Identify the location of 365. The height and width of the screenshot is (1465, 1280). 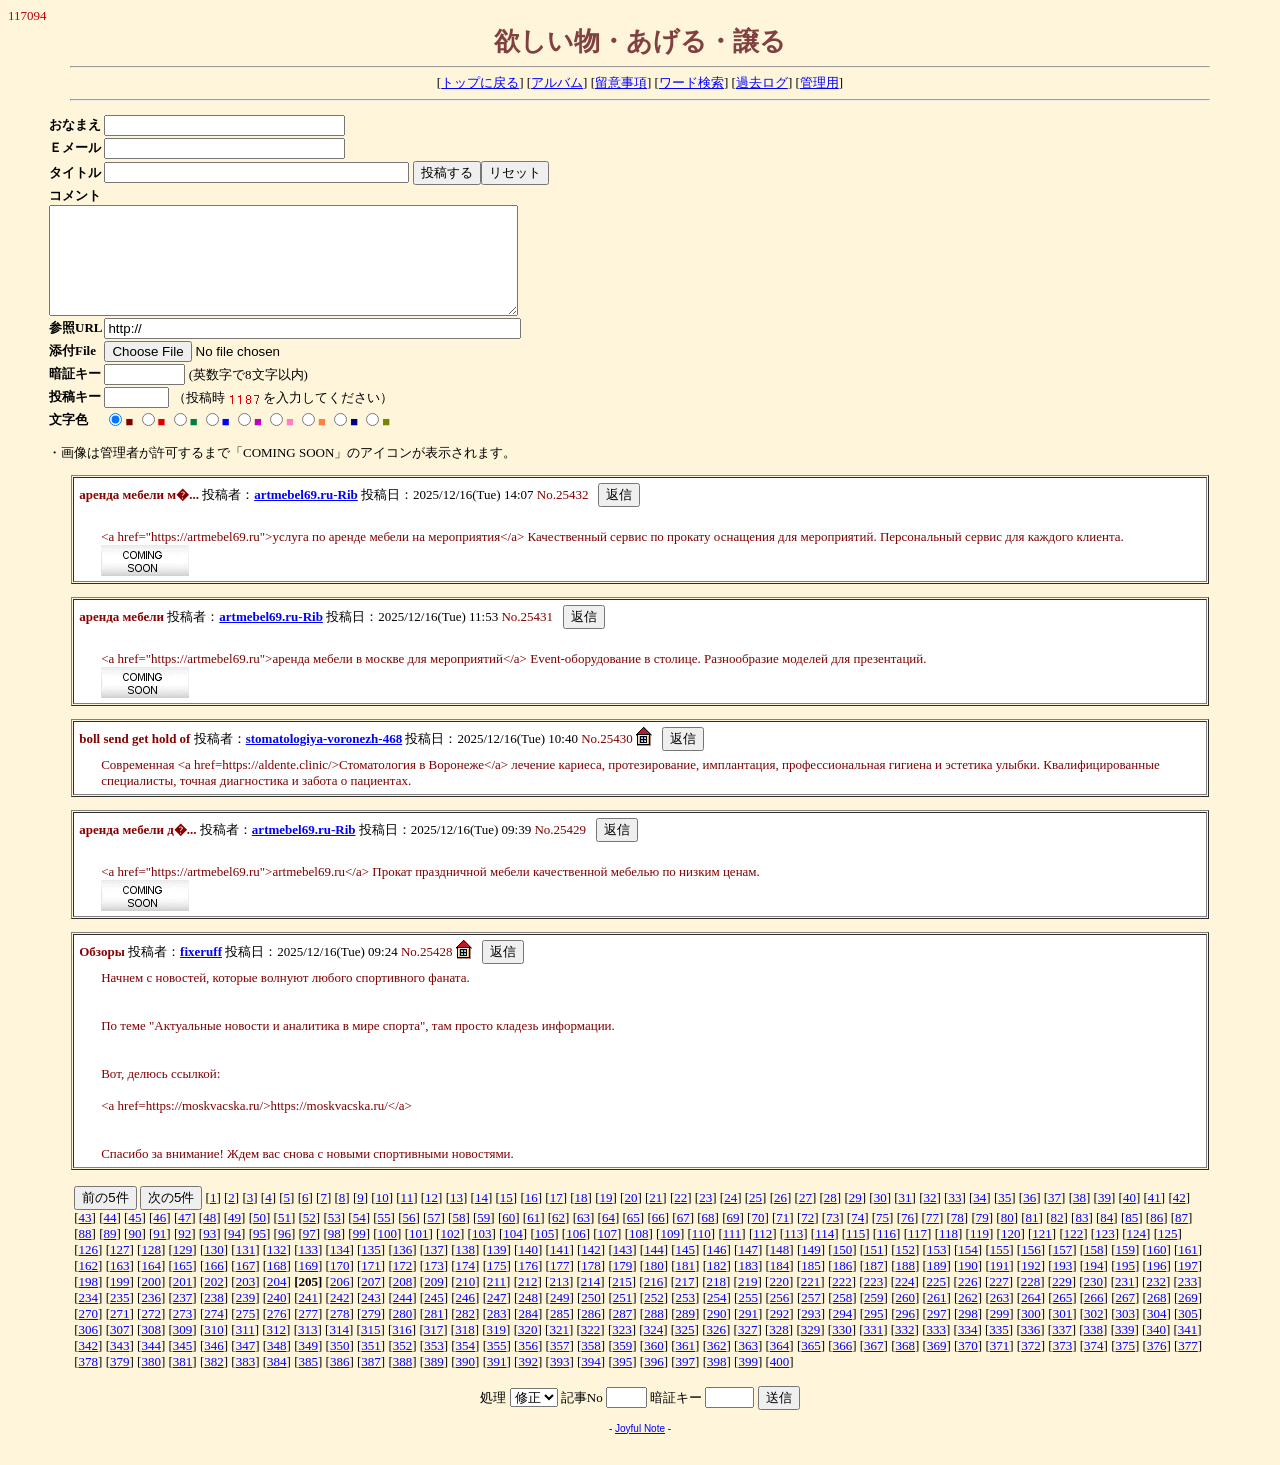
(811, 1366).